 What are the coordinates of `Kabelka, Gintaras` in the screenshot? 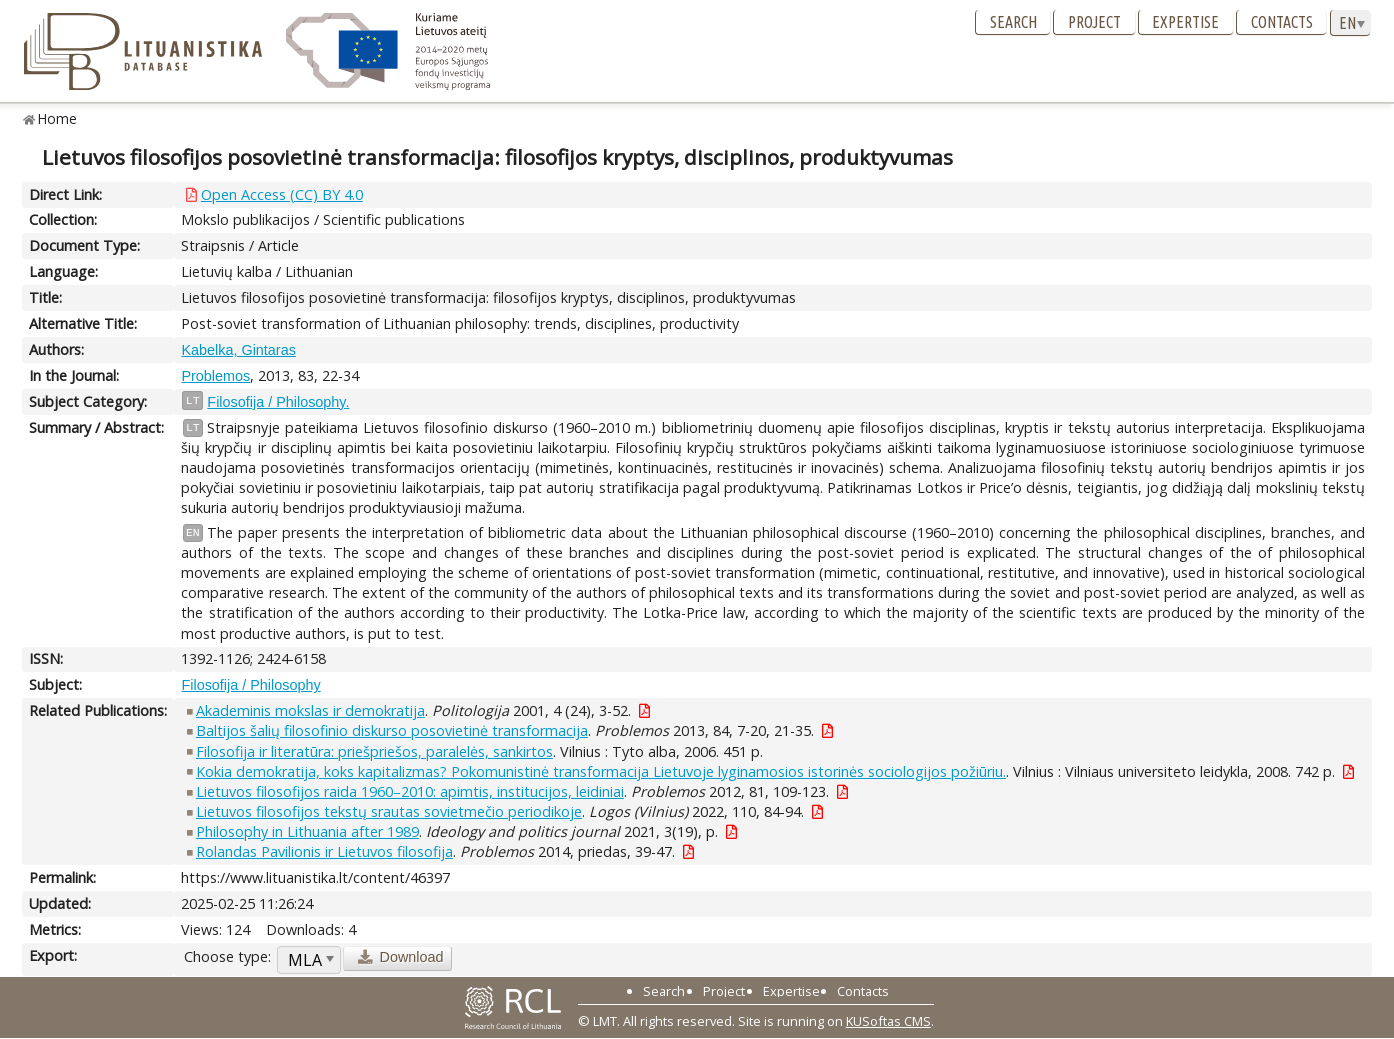 It's located at (238, 350).